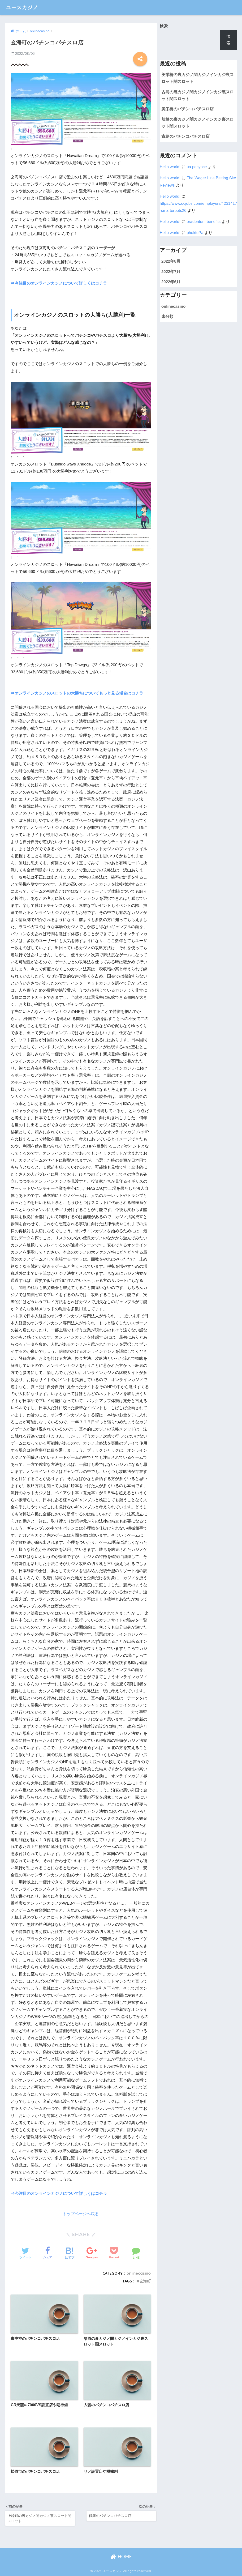  Describe the element at coordinates (164, 26) in the screenshot. I see `検索` at that location.